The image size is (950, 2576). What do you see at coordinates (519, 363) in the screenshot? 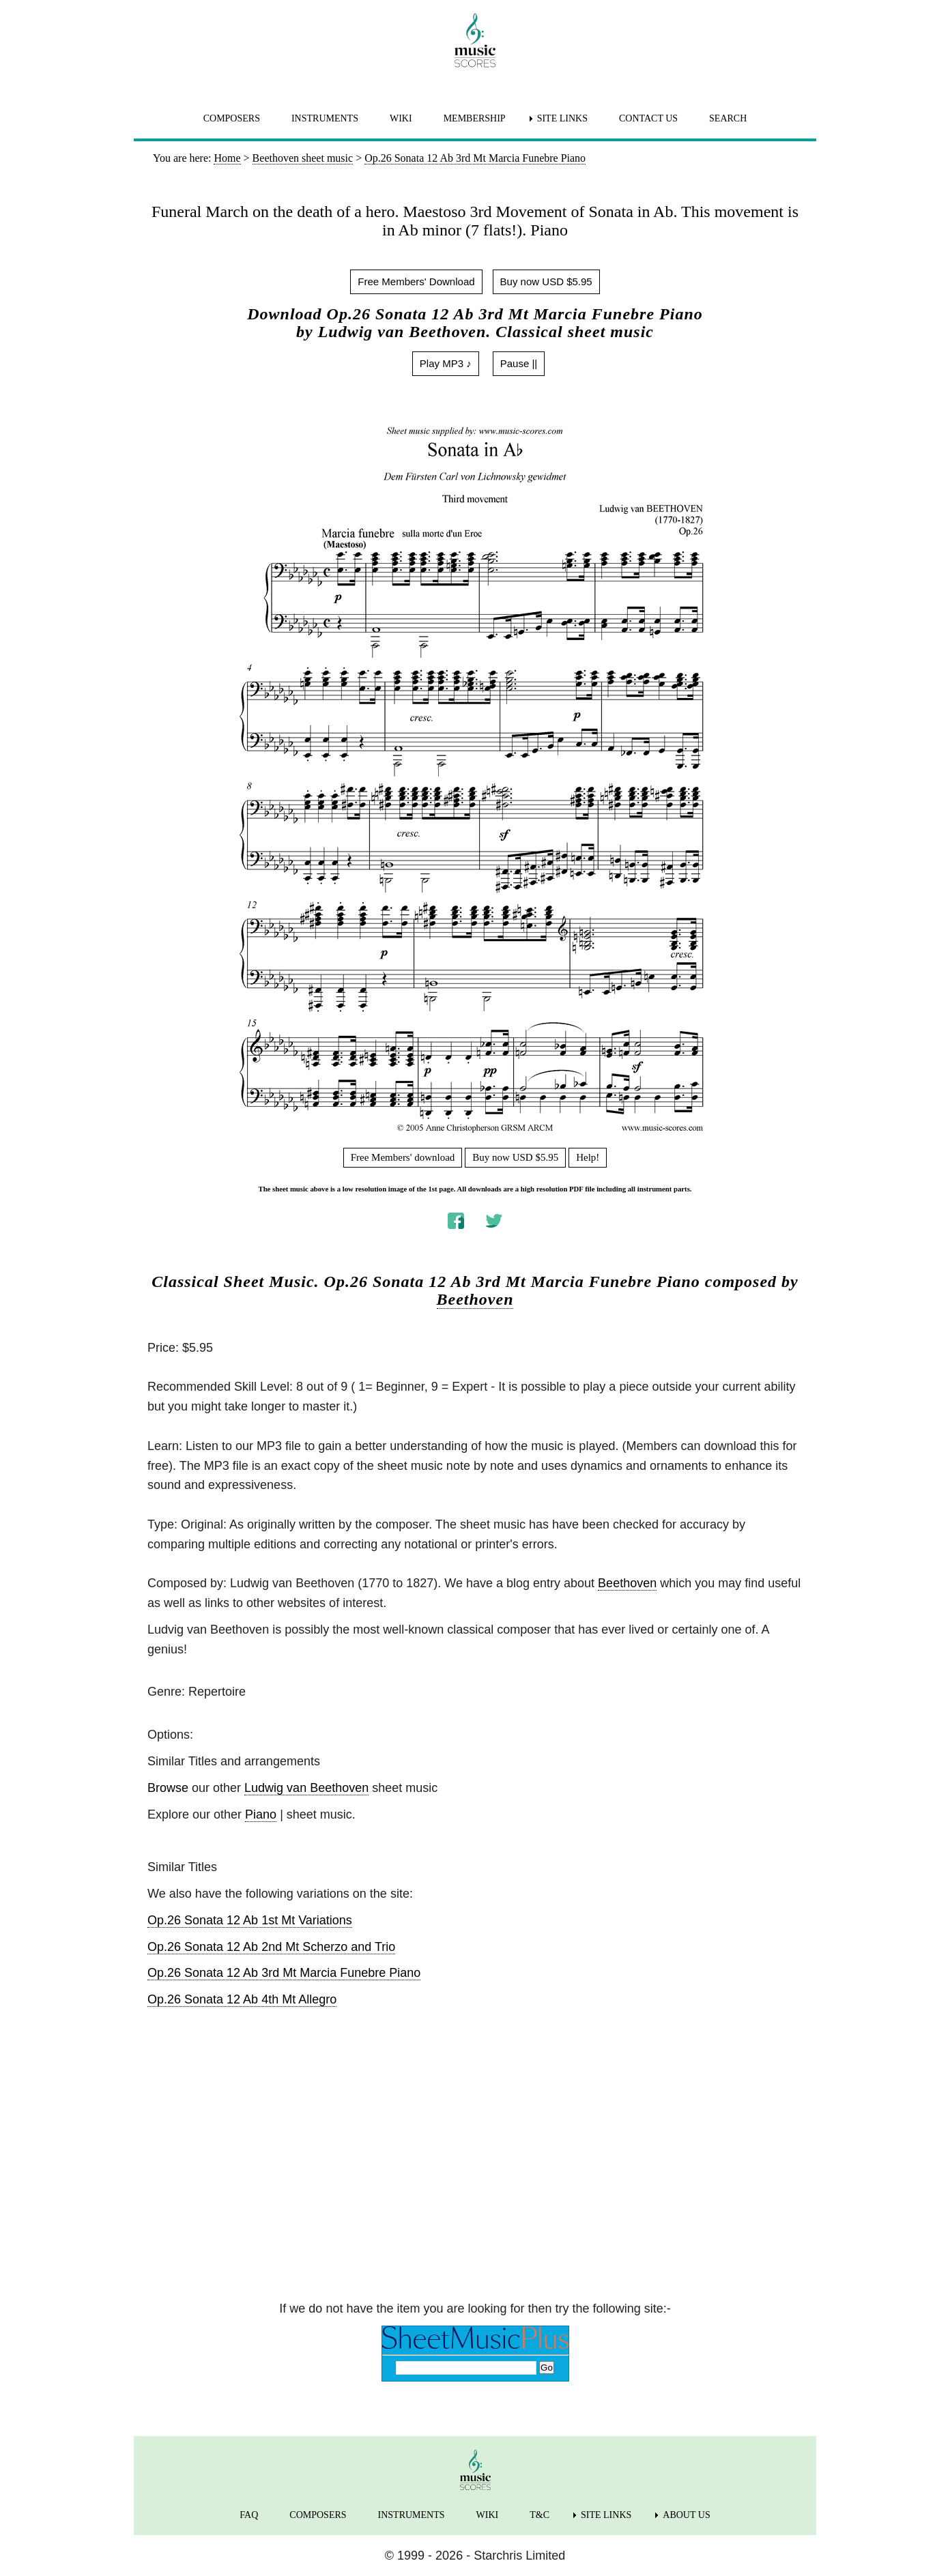
I see `Pause ||` at bounding box center [519, 363].